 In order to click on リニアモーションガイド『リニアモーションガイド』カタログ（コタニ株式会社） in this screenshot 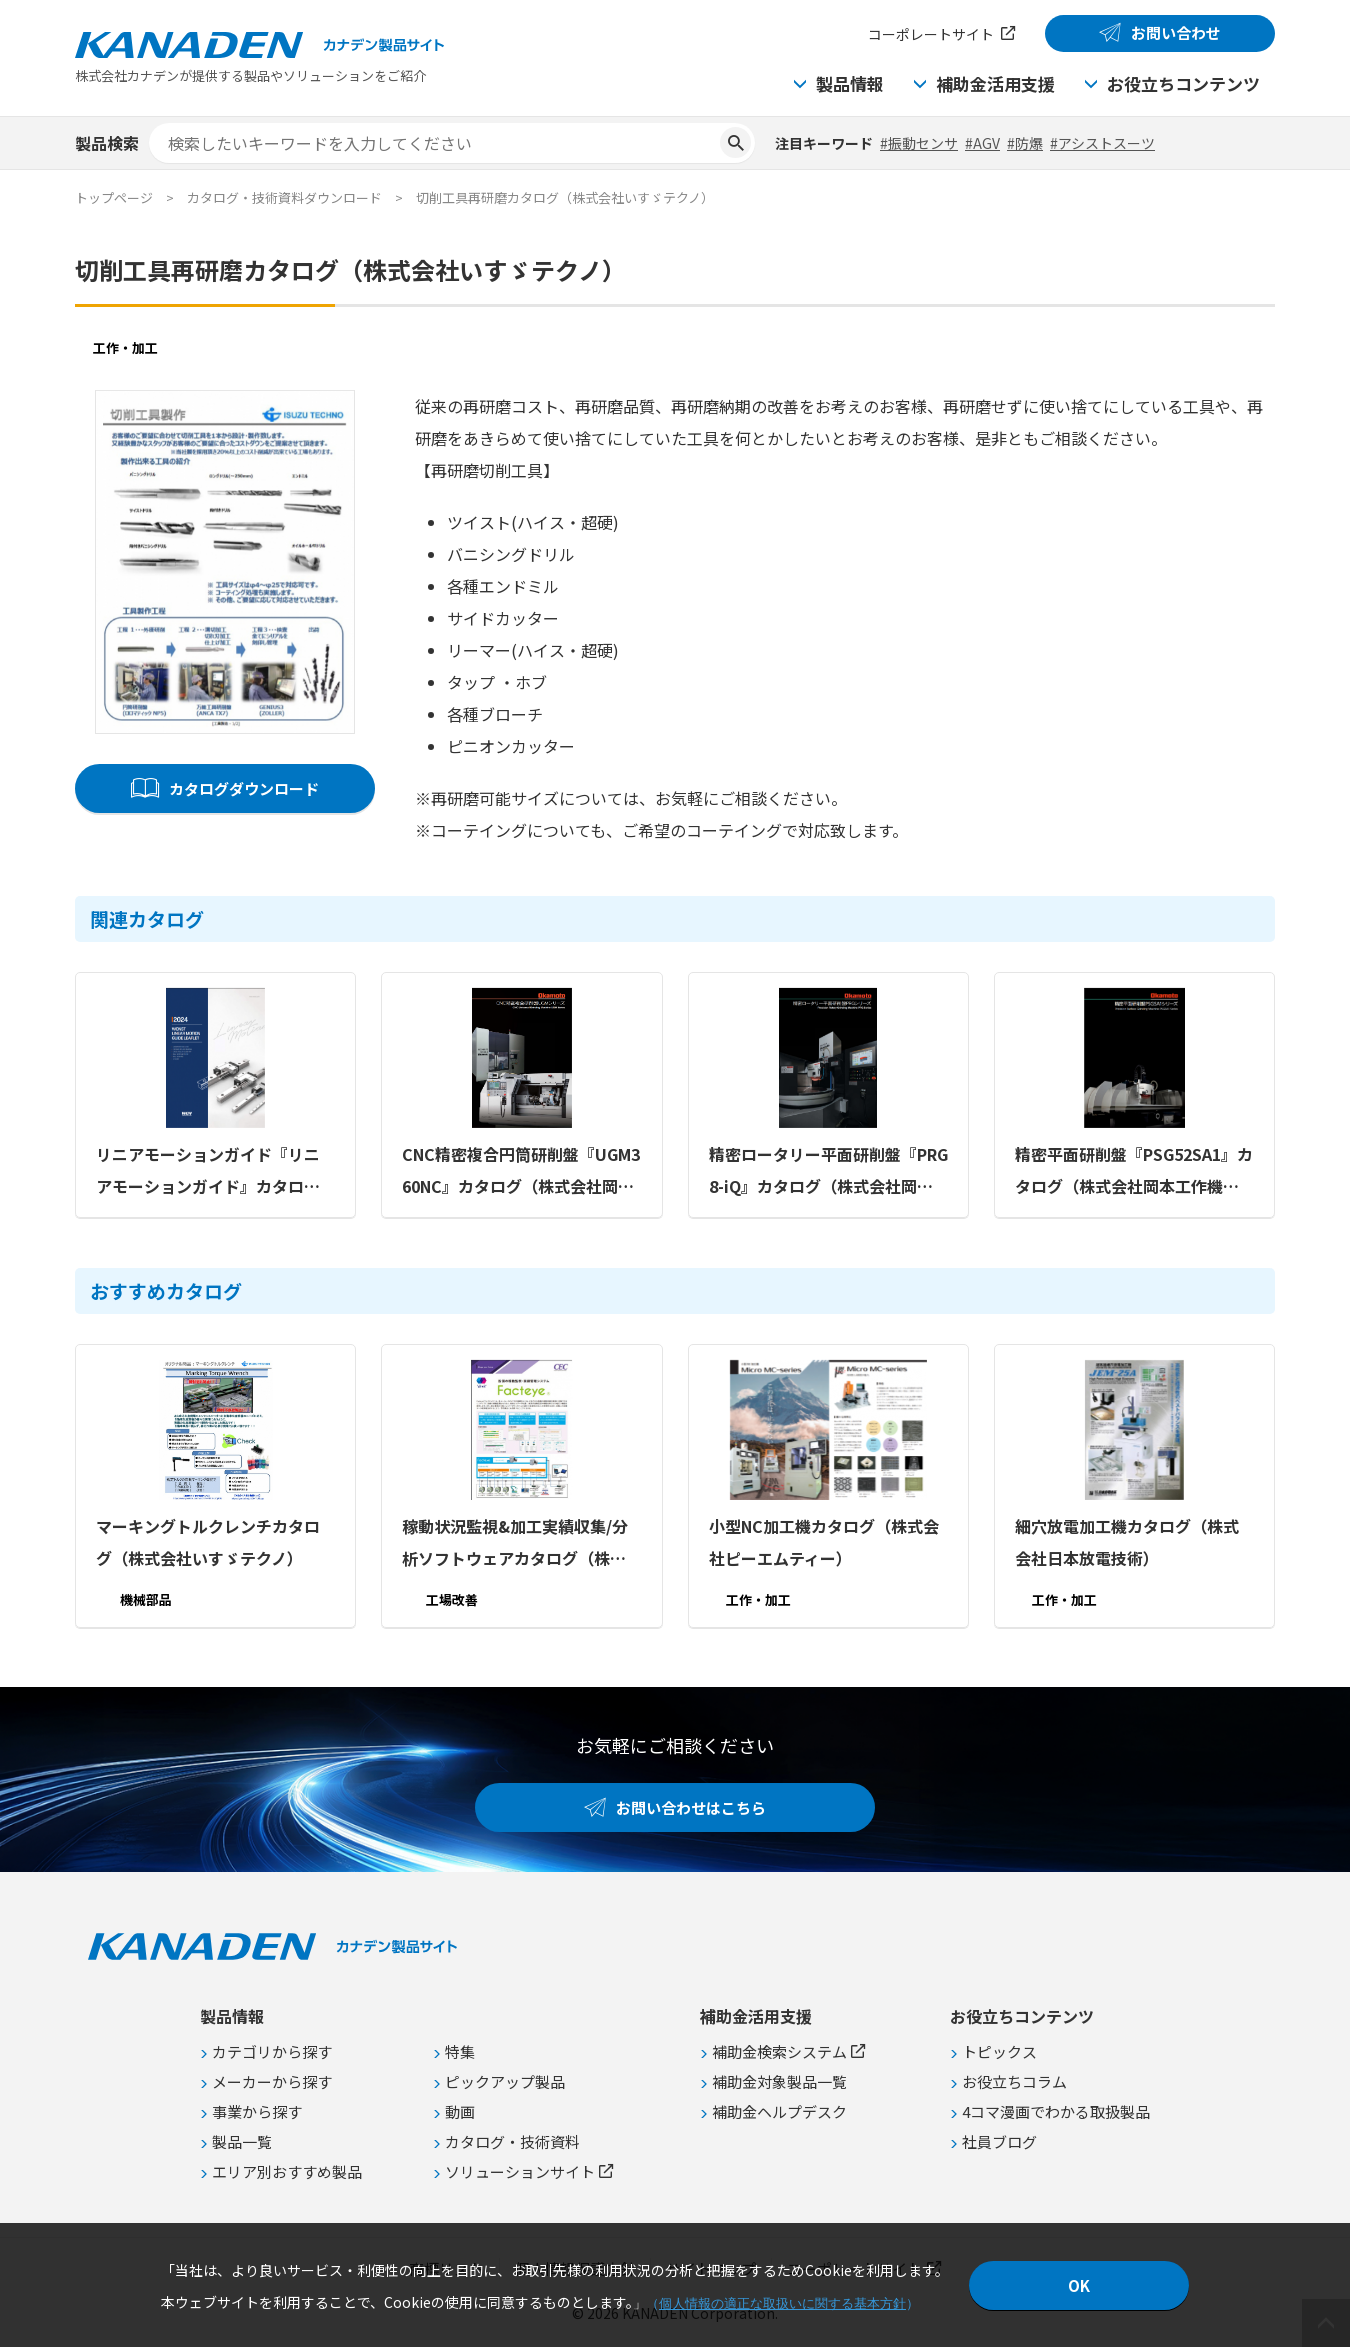, I will do `click(208, 1172)`.